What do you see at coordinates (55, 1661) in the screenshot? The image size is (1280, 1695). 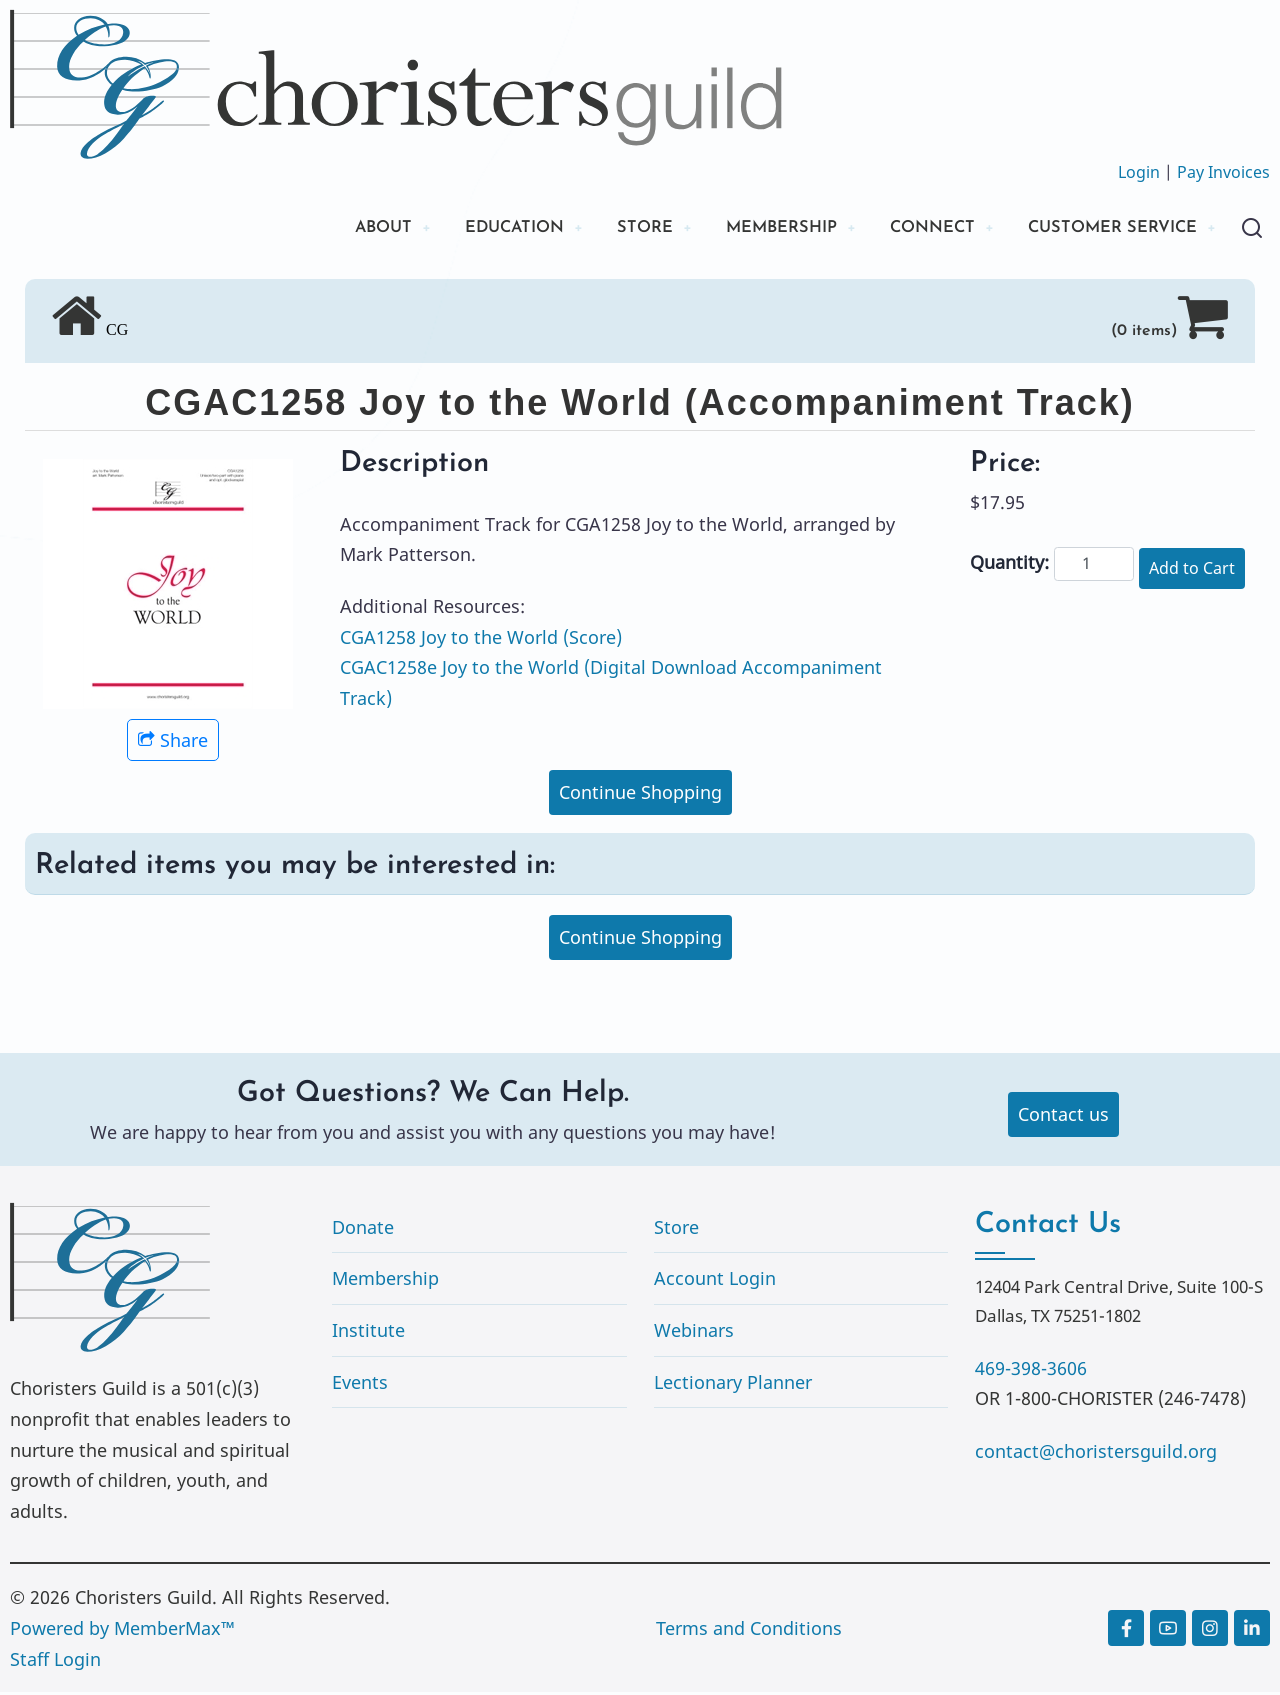 I see `Staff Login` at bounding box center [55, 1661].